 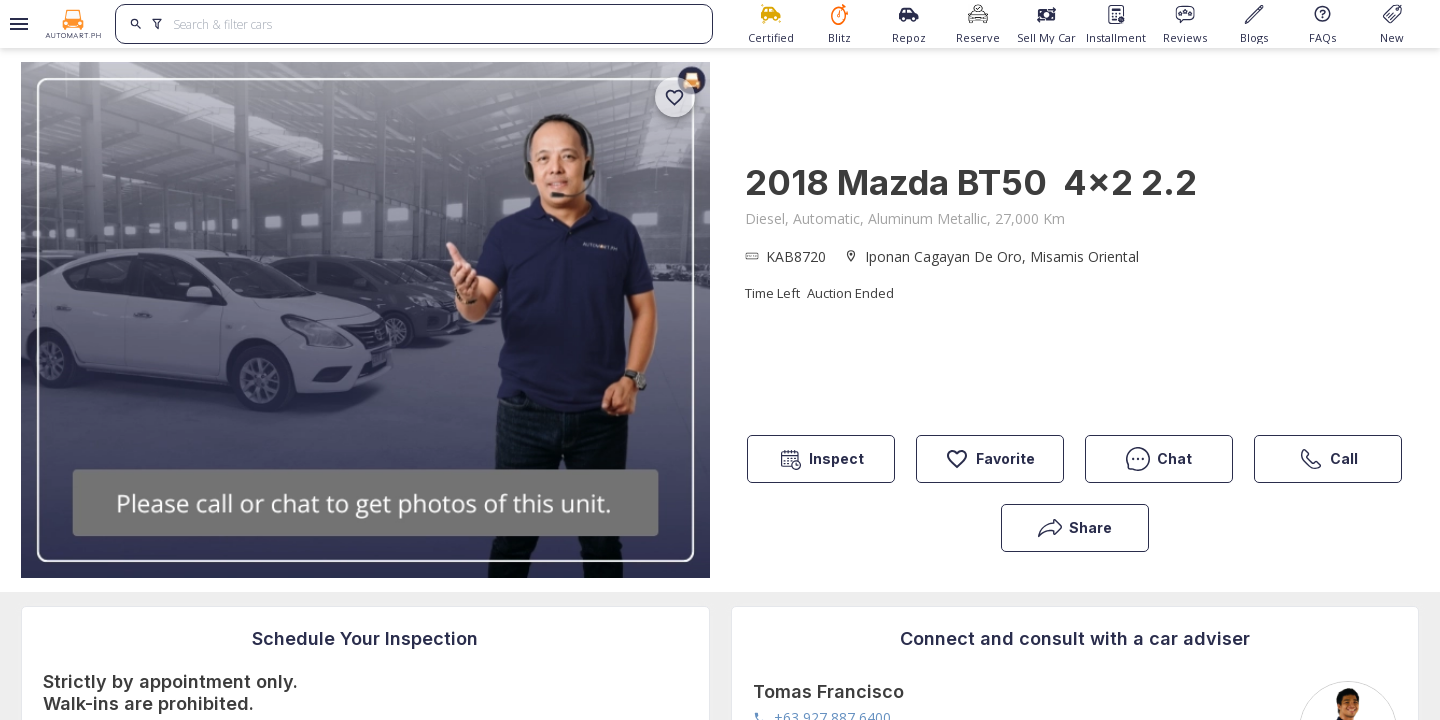 What do you see at coordinates (821, 459) in the screenshot?
I see `Inspect` at bounding box center [821, 459].